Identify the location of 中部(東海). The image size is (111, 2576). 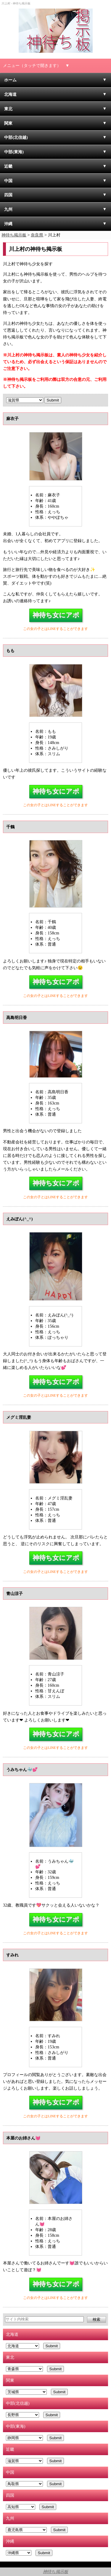
(14, 151).